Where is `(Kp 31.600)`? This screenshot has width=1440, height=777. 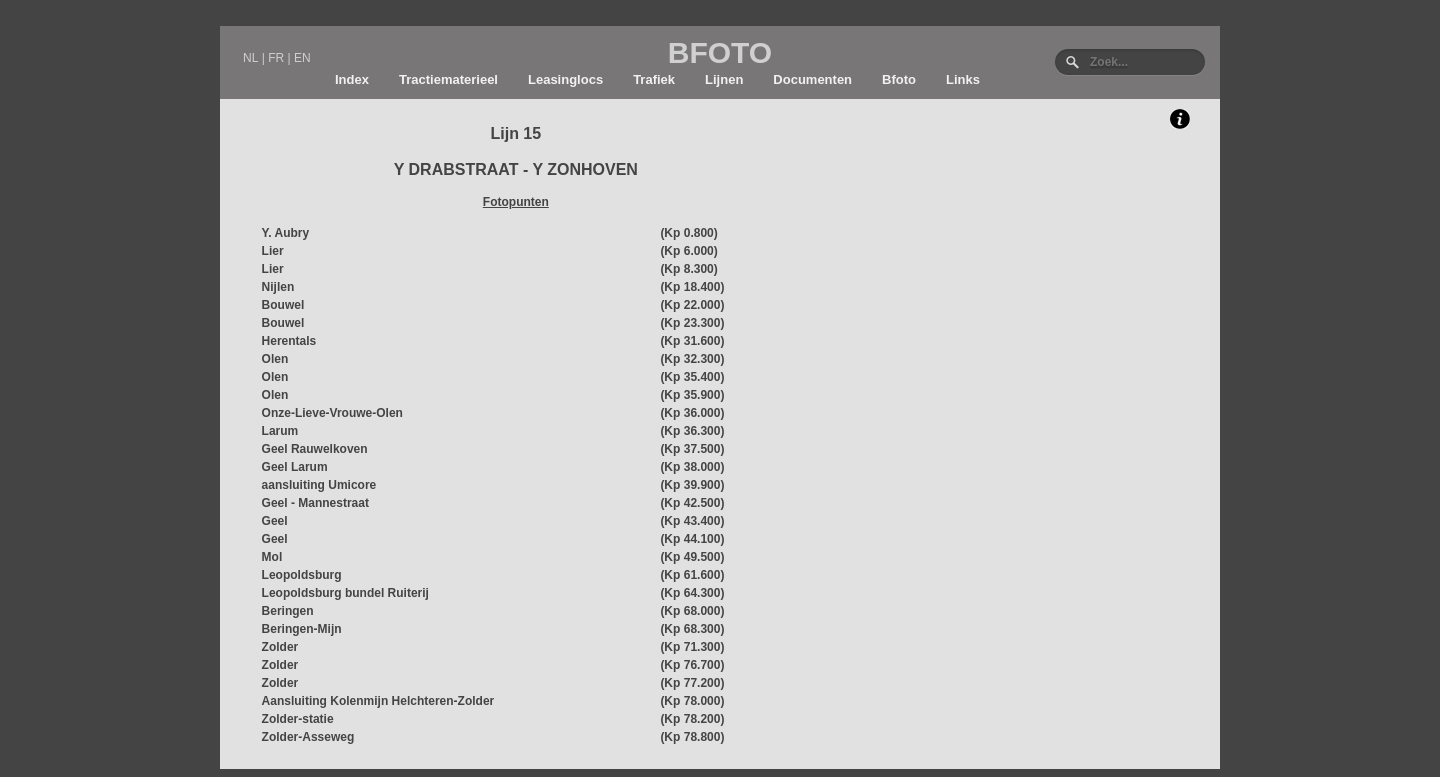 (Kp 31.600) is located at coordinates (692, 341).